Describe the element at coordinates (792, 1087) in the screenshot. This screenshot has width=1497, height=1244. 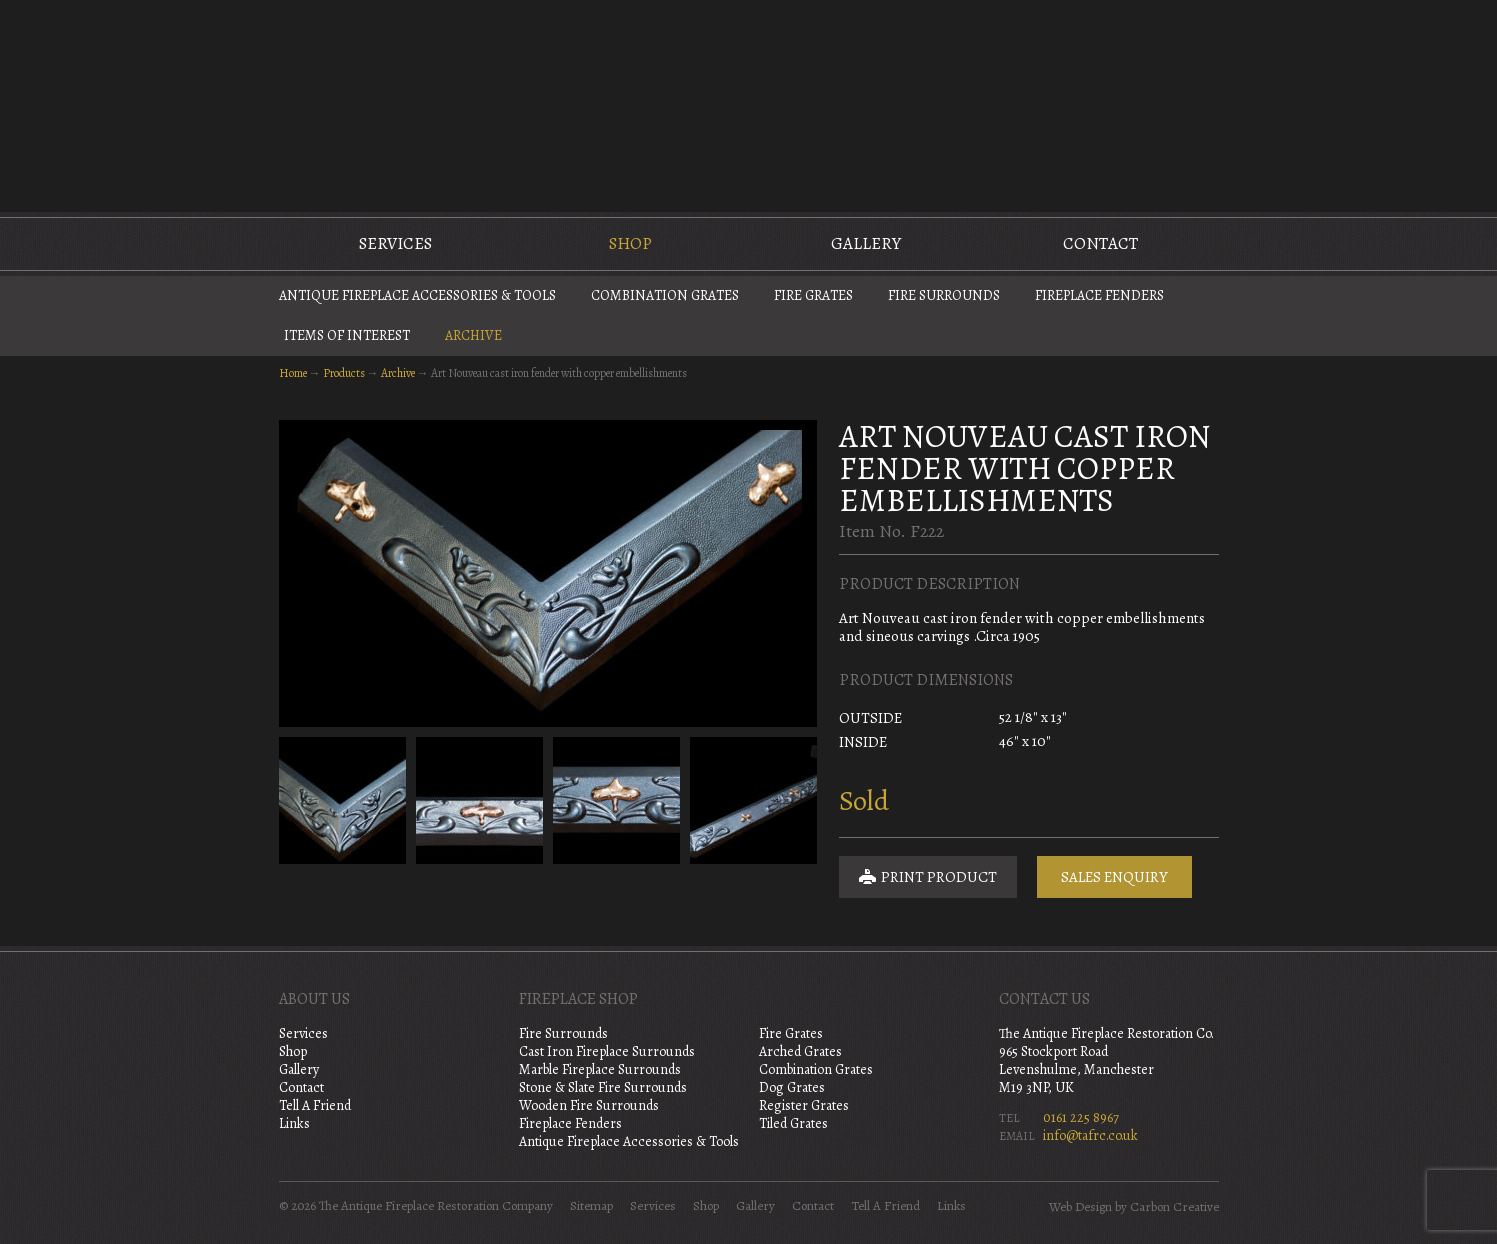
I see `Dog Grates` at that location.